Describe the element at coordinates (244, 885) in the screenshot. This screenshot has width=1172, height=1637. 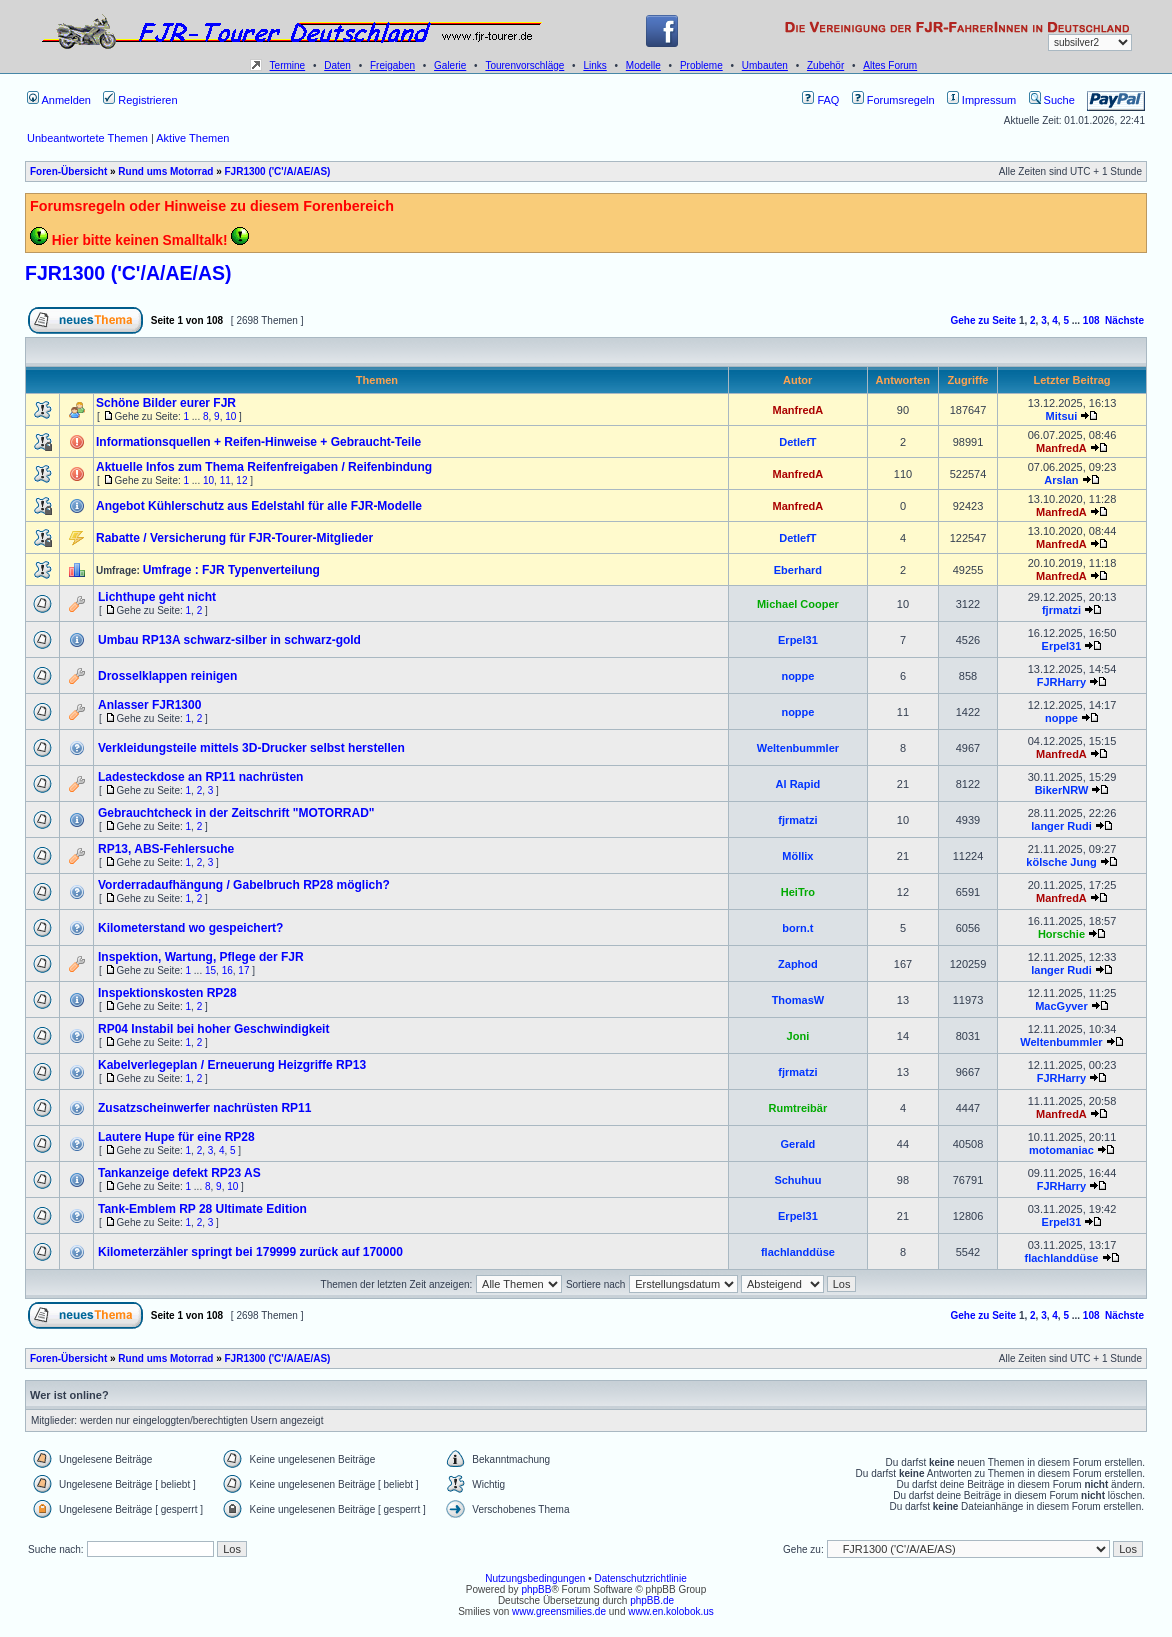
I see `Vorderradaufhängung / Gabelbruch RP28 möglich?` at that location.